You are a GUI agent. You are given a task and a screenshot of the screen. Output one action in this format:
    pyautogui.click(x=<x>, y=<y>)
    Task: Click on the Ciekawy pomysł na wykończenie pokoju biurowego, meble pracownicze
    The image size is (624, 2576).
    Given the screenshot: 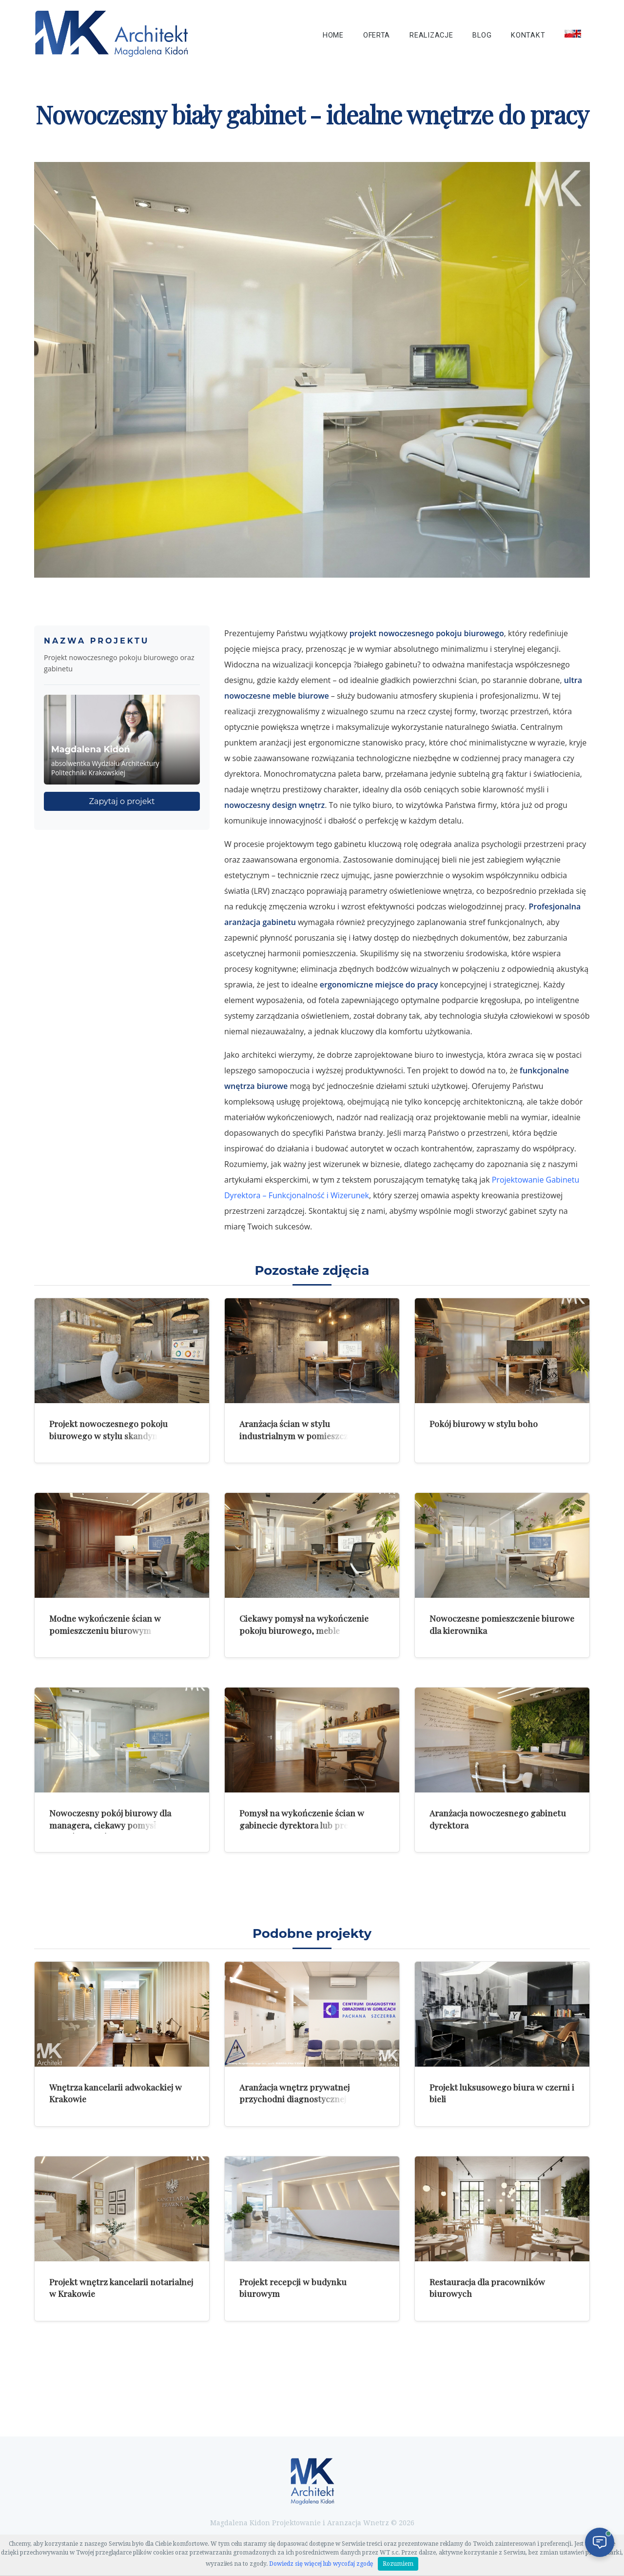 What is the action you would take?
    pyautogui.click(x=304, y=1630)
    